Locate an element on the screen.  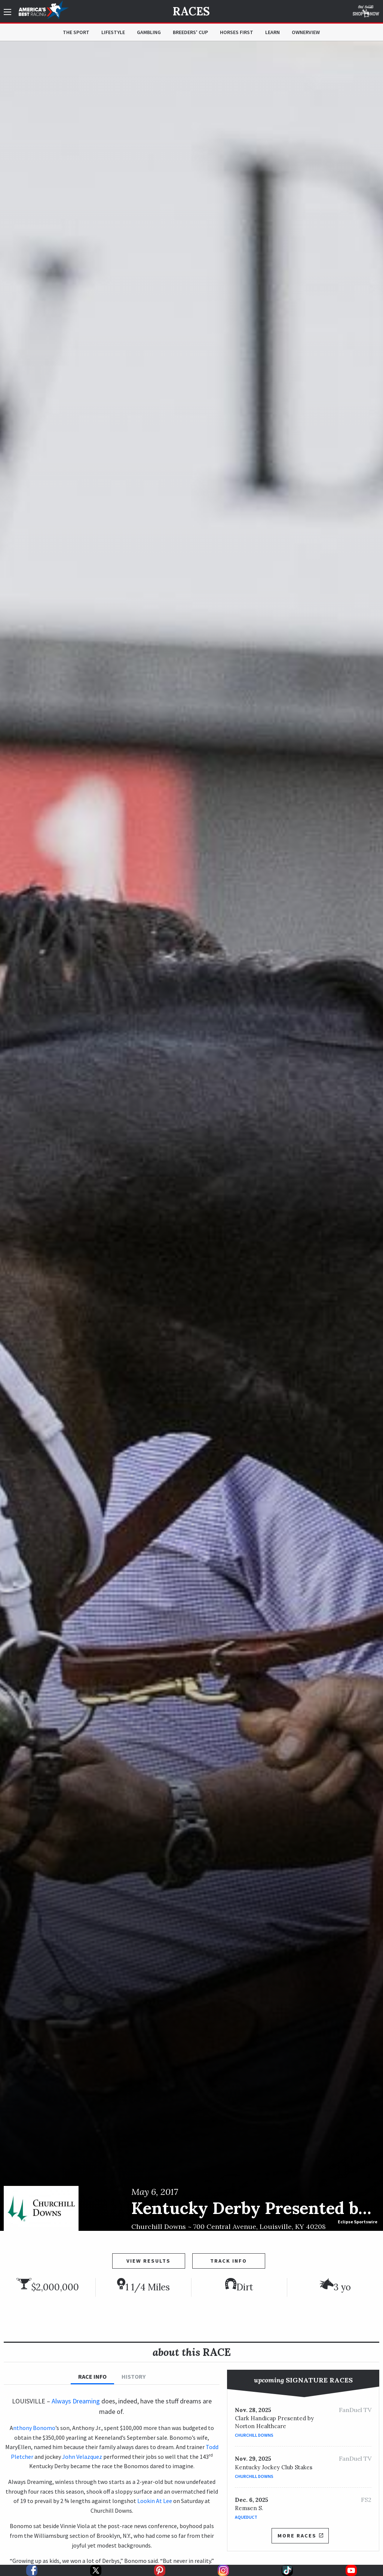
Gambling is located at coordinates (149, 32).